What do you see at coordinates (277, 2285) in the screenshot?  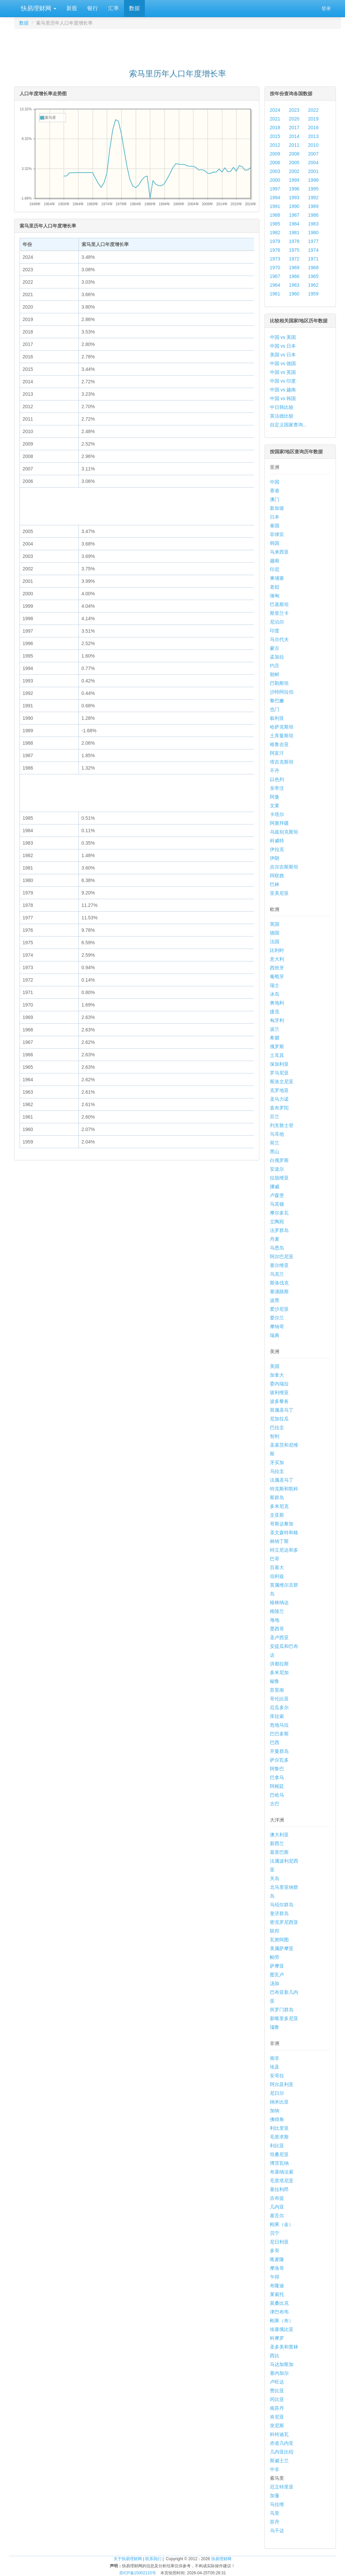 I see `布隆迪` at bounding box center [277, 2285].